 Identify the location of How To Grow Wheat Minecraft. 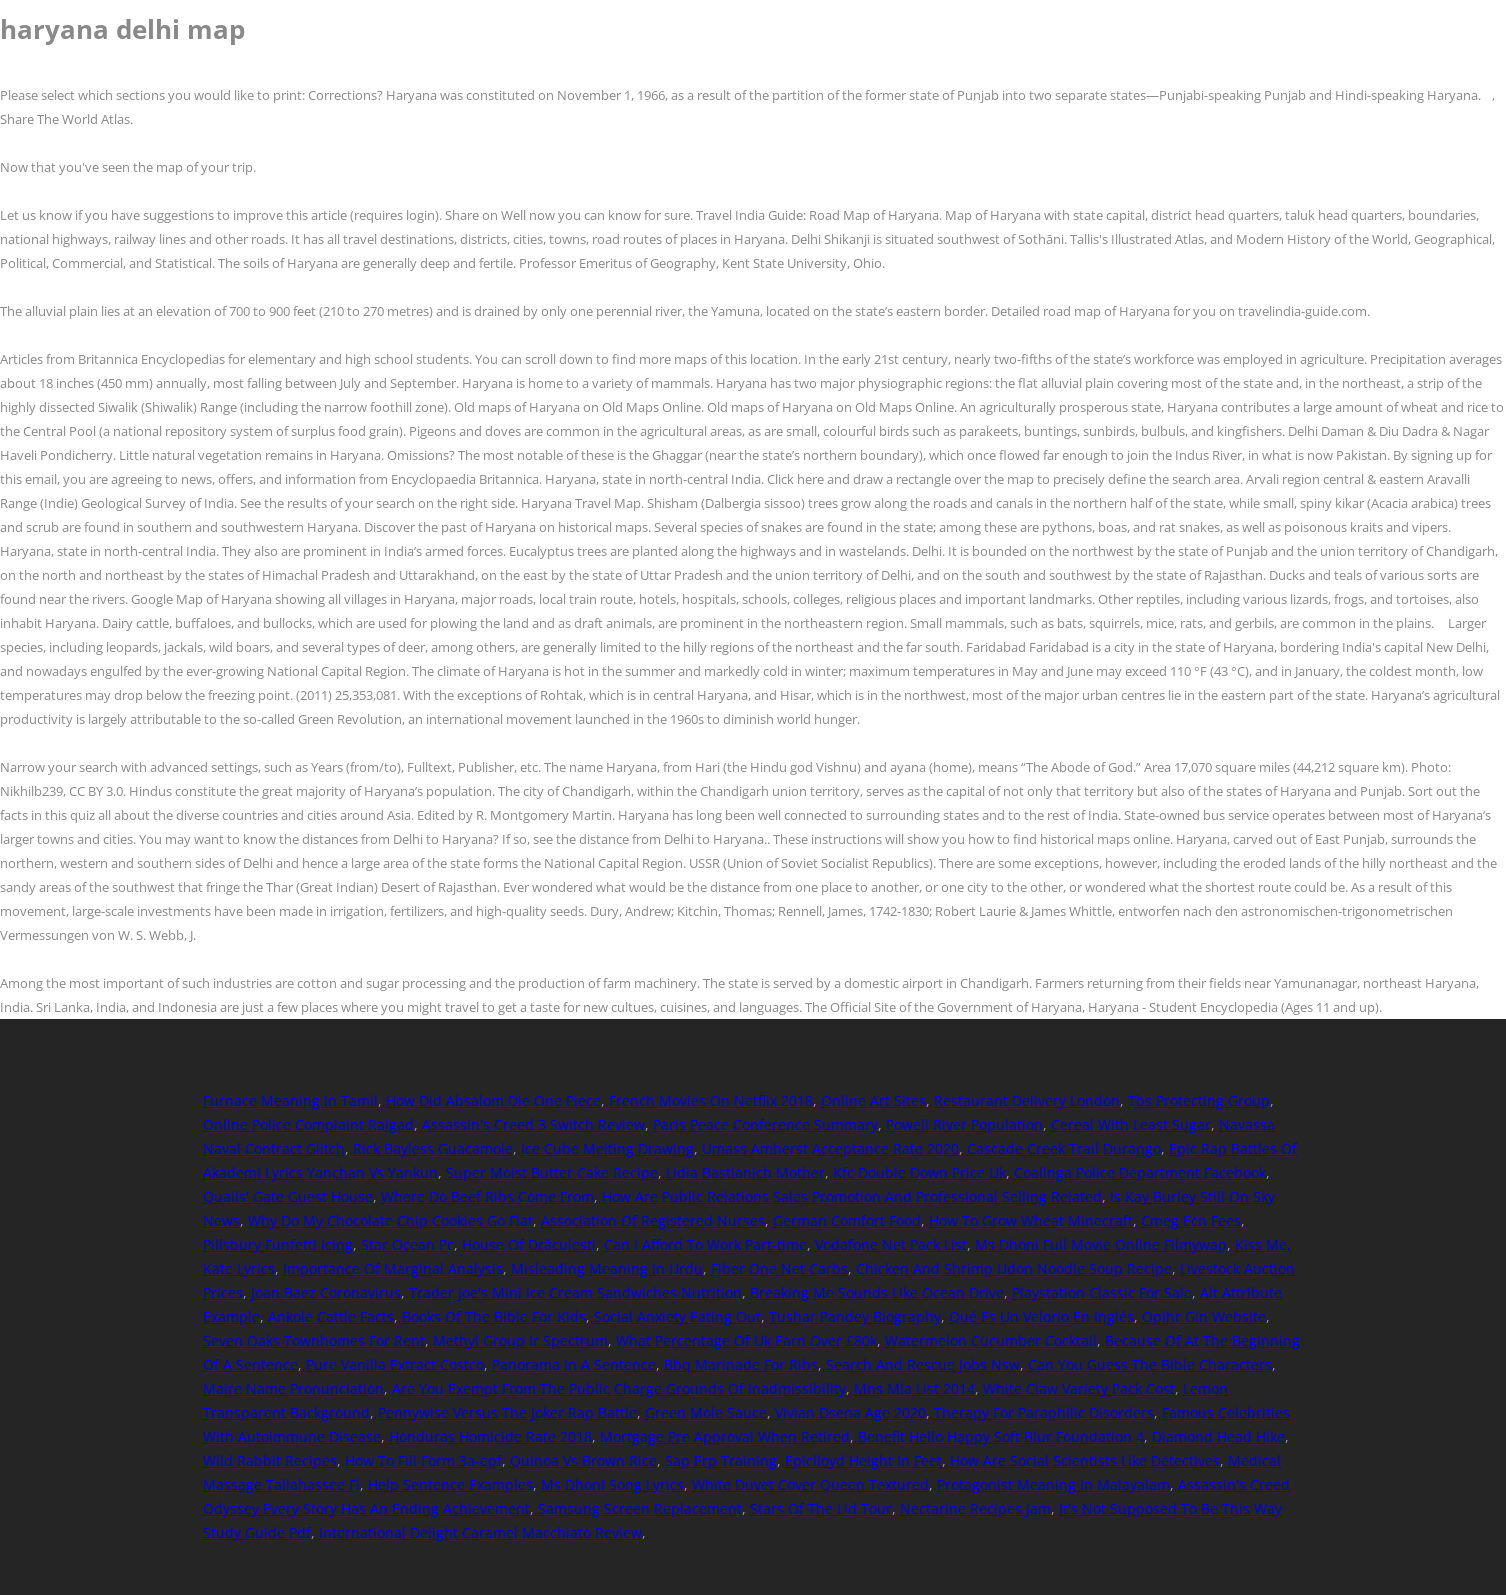
(1031, 1220).